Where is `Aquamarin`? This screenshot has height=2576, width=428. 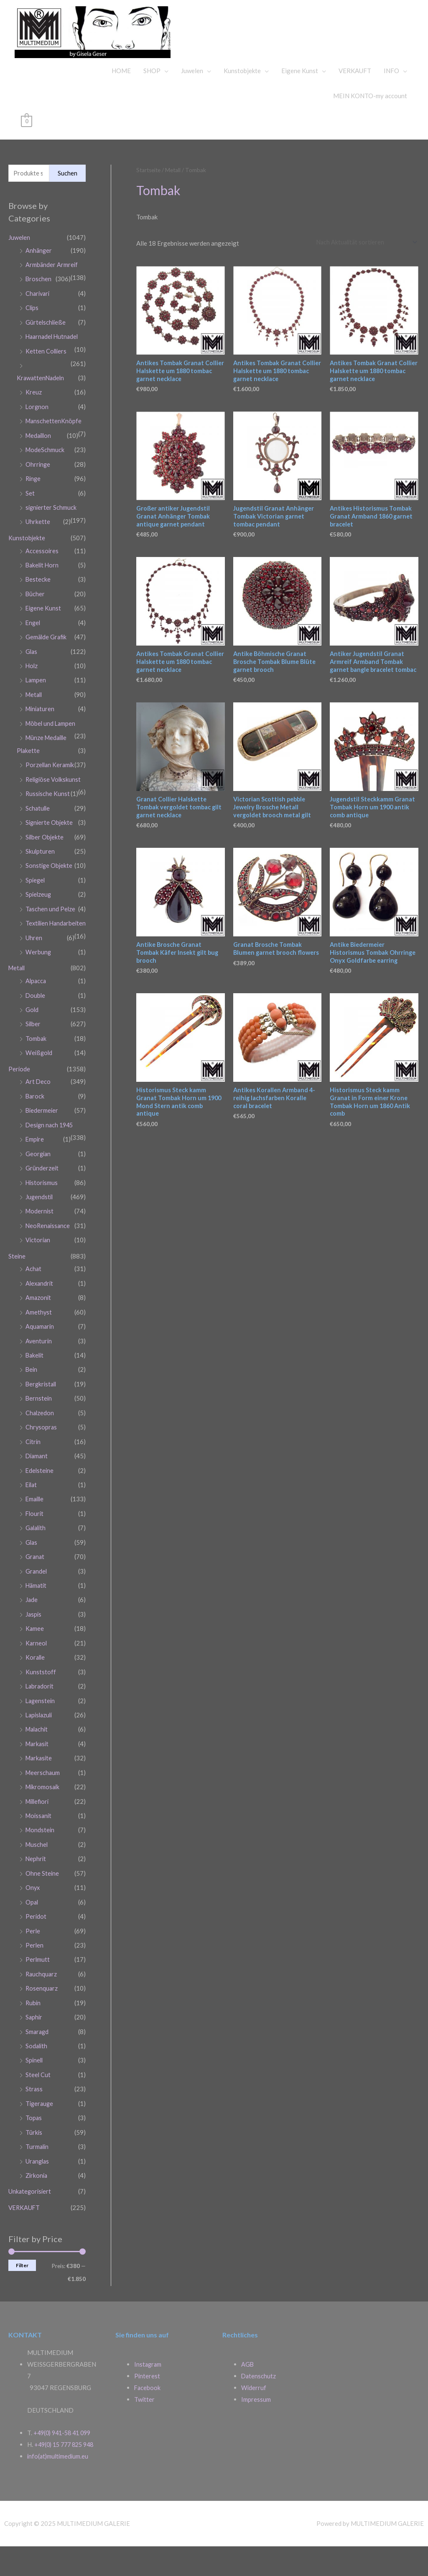 Aquamarin is located at coordinates (40, 1362).